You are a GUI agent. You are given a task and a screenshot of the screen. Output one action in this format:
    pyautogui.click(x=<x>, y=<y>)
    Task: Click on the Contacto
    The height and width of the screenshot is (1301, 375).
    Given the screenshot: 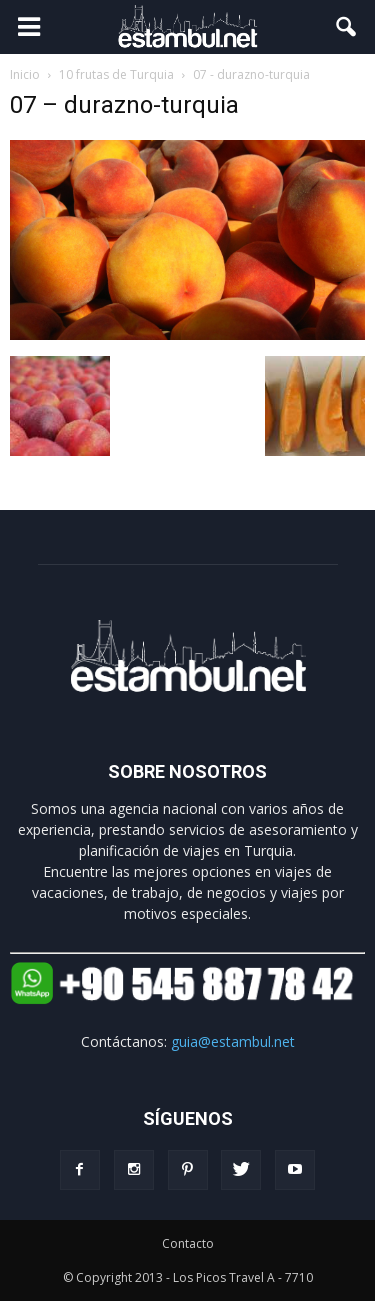 What is the action you would take?
    pyautogui.click(x=188, y=1243)
    